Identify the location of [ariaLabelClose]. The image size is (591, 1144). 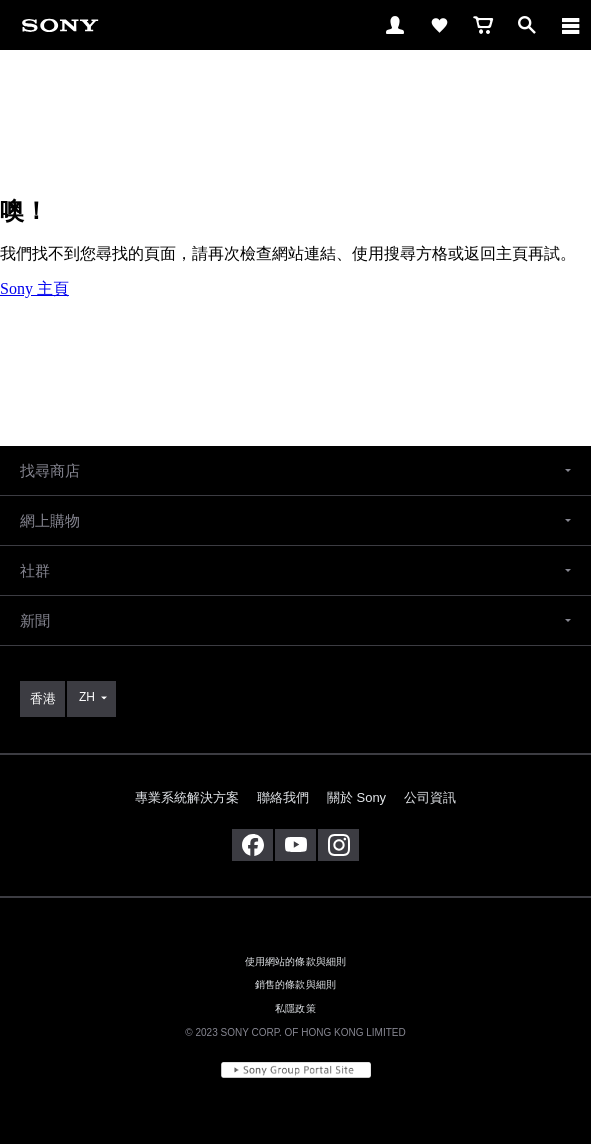
(570, 25).